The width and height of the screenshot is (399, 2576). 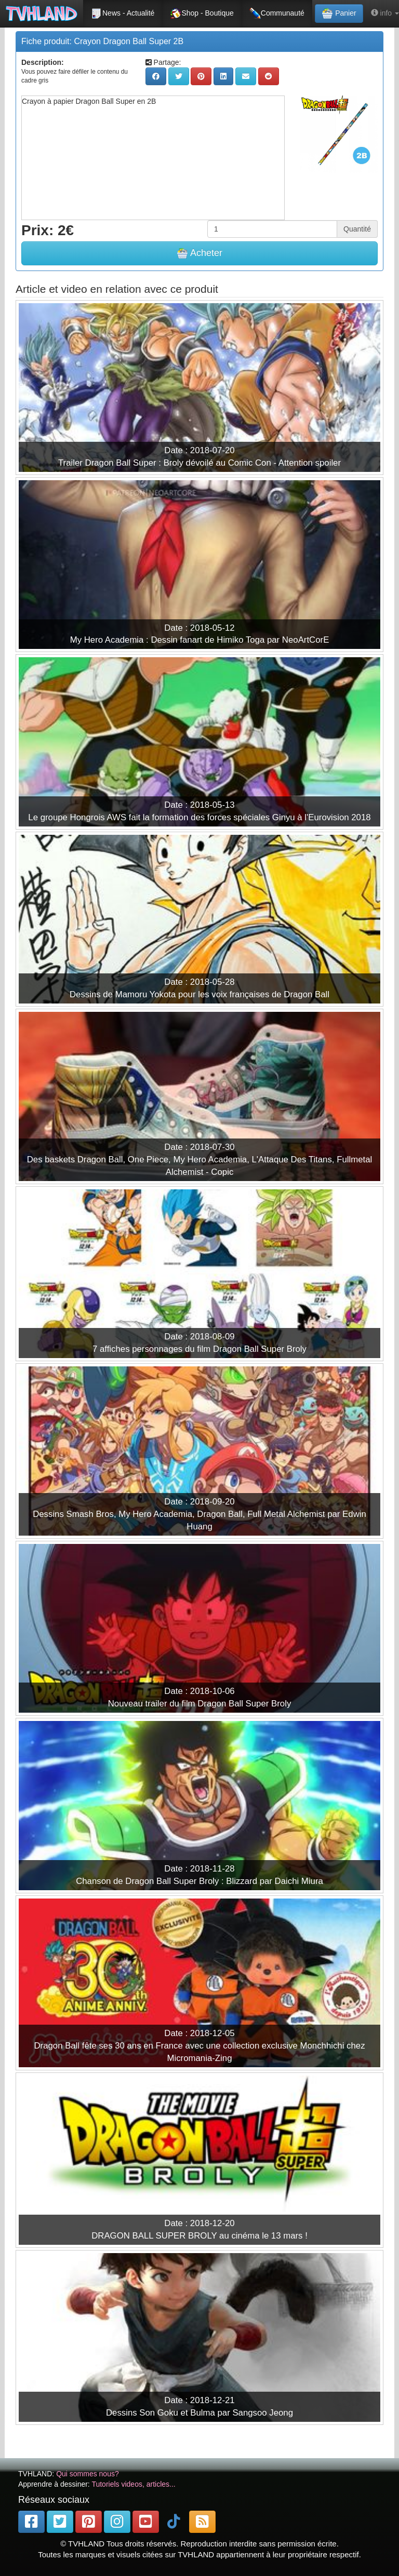 What do you see at coordinates (133, 2484) in the screenshot?
I see `Tutoriels videos, articles...` at bounding box center [133, 2484].